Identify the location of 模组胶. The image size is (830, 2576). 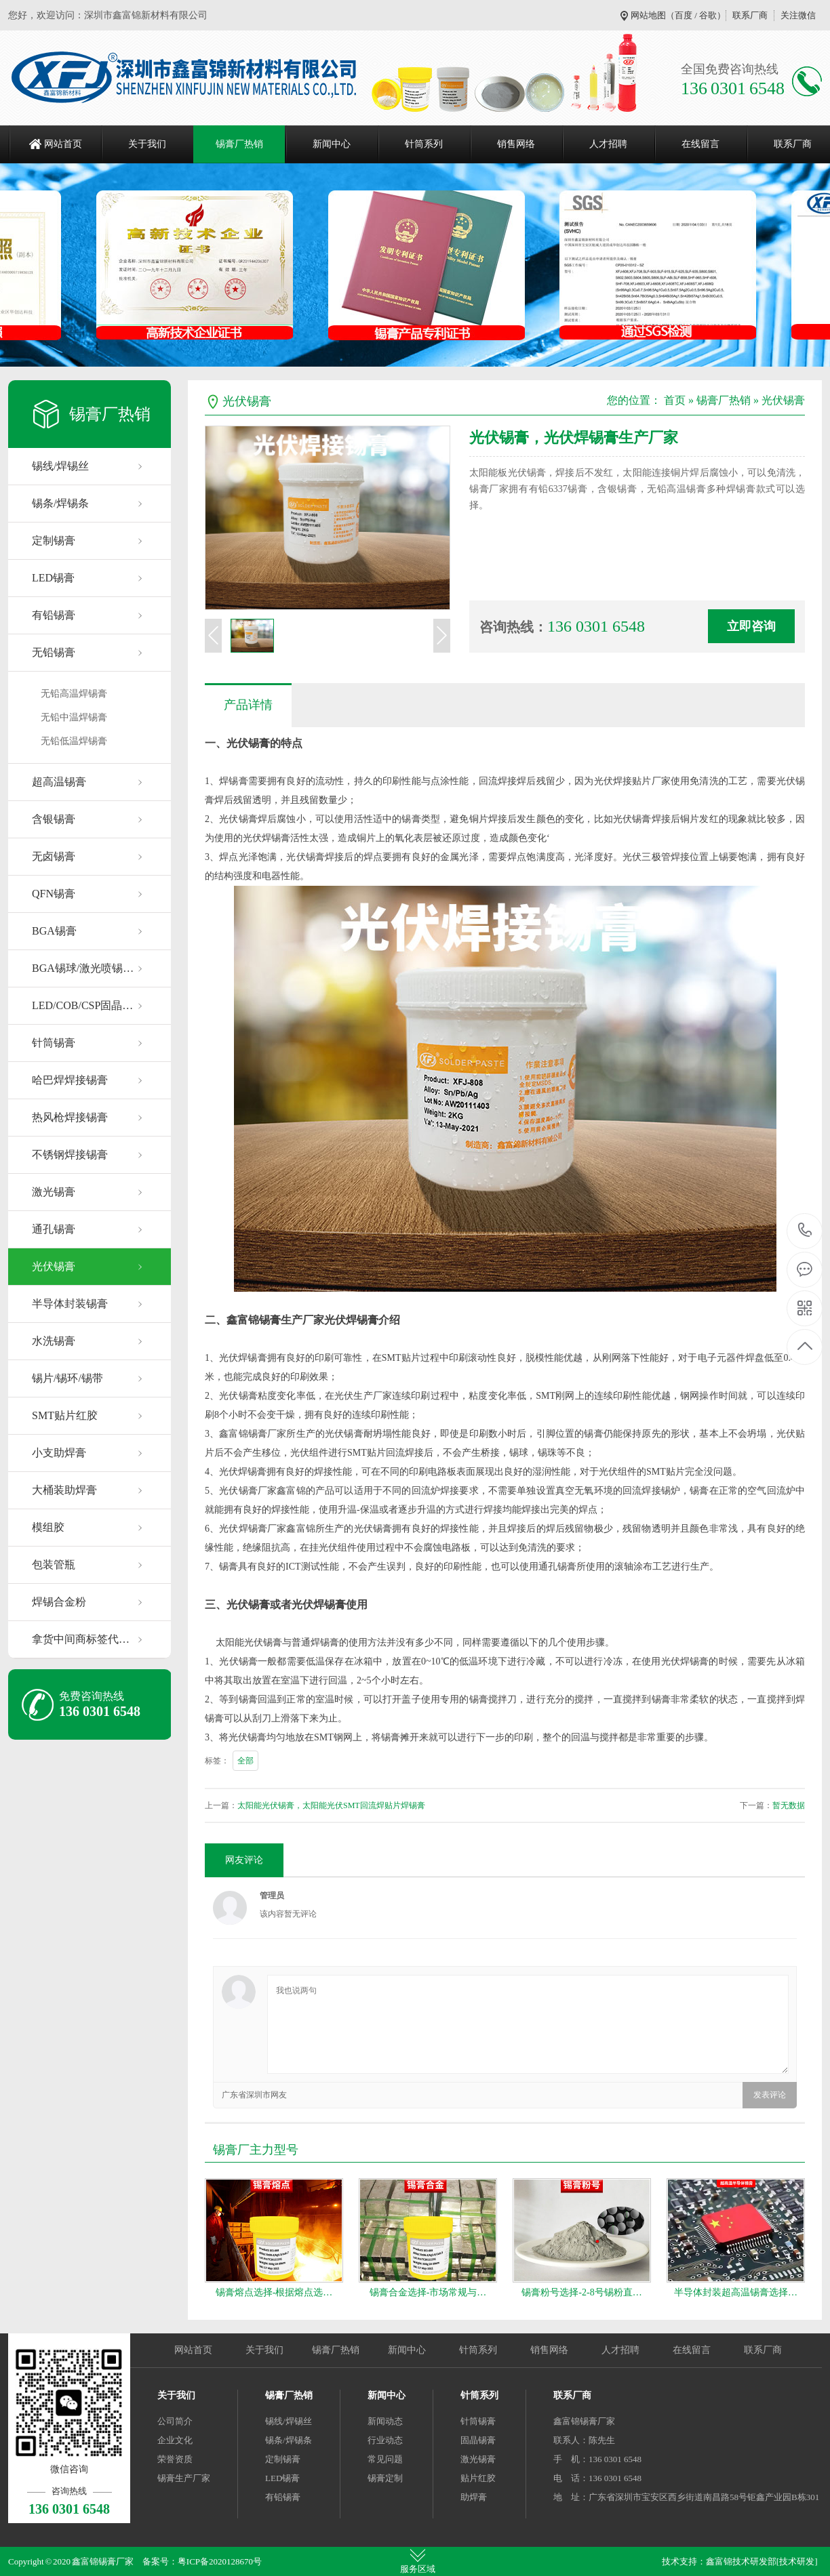
(48, 1527).